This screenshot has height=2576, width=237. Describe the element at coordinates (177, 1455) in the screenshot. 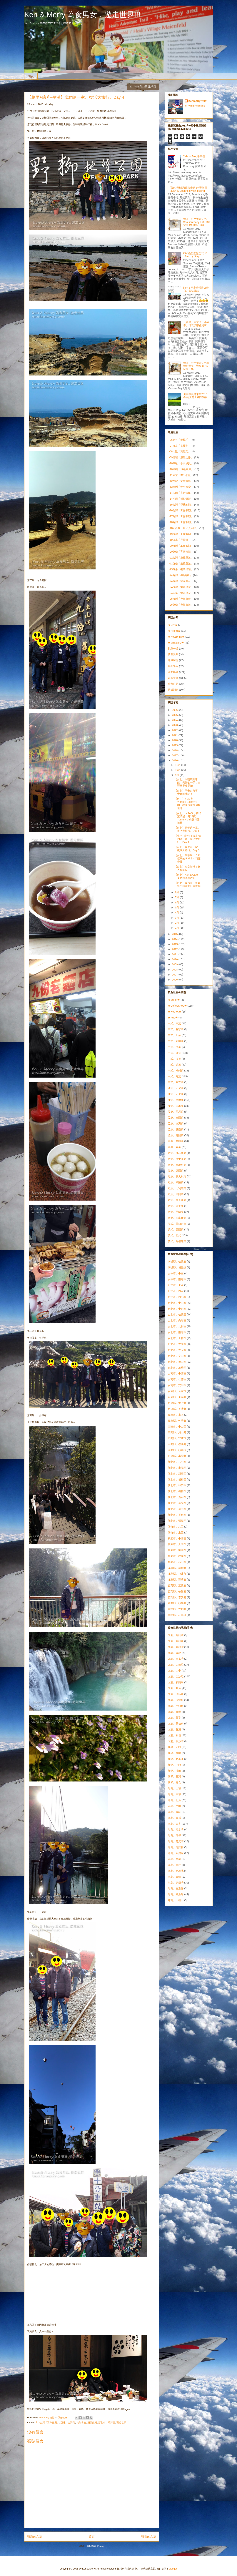

I see `屏東縣。車城鄉` at that location.